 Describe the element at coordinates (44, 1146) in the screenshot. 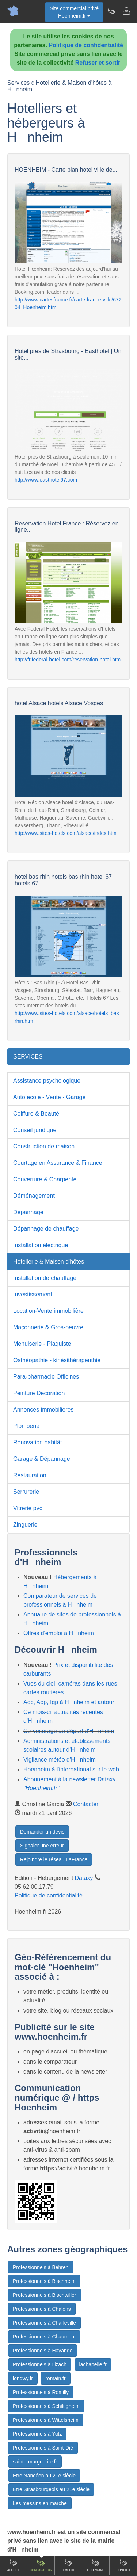

I see `Construction de maison` at that location.